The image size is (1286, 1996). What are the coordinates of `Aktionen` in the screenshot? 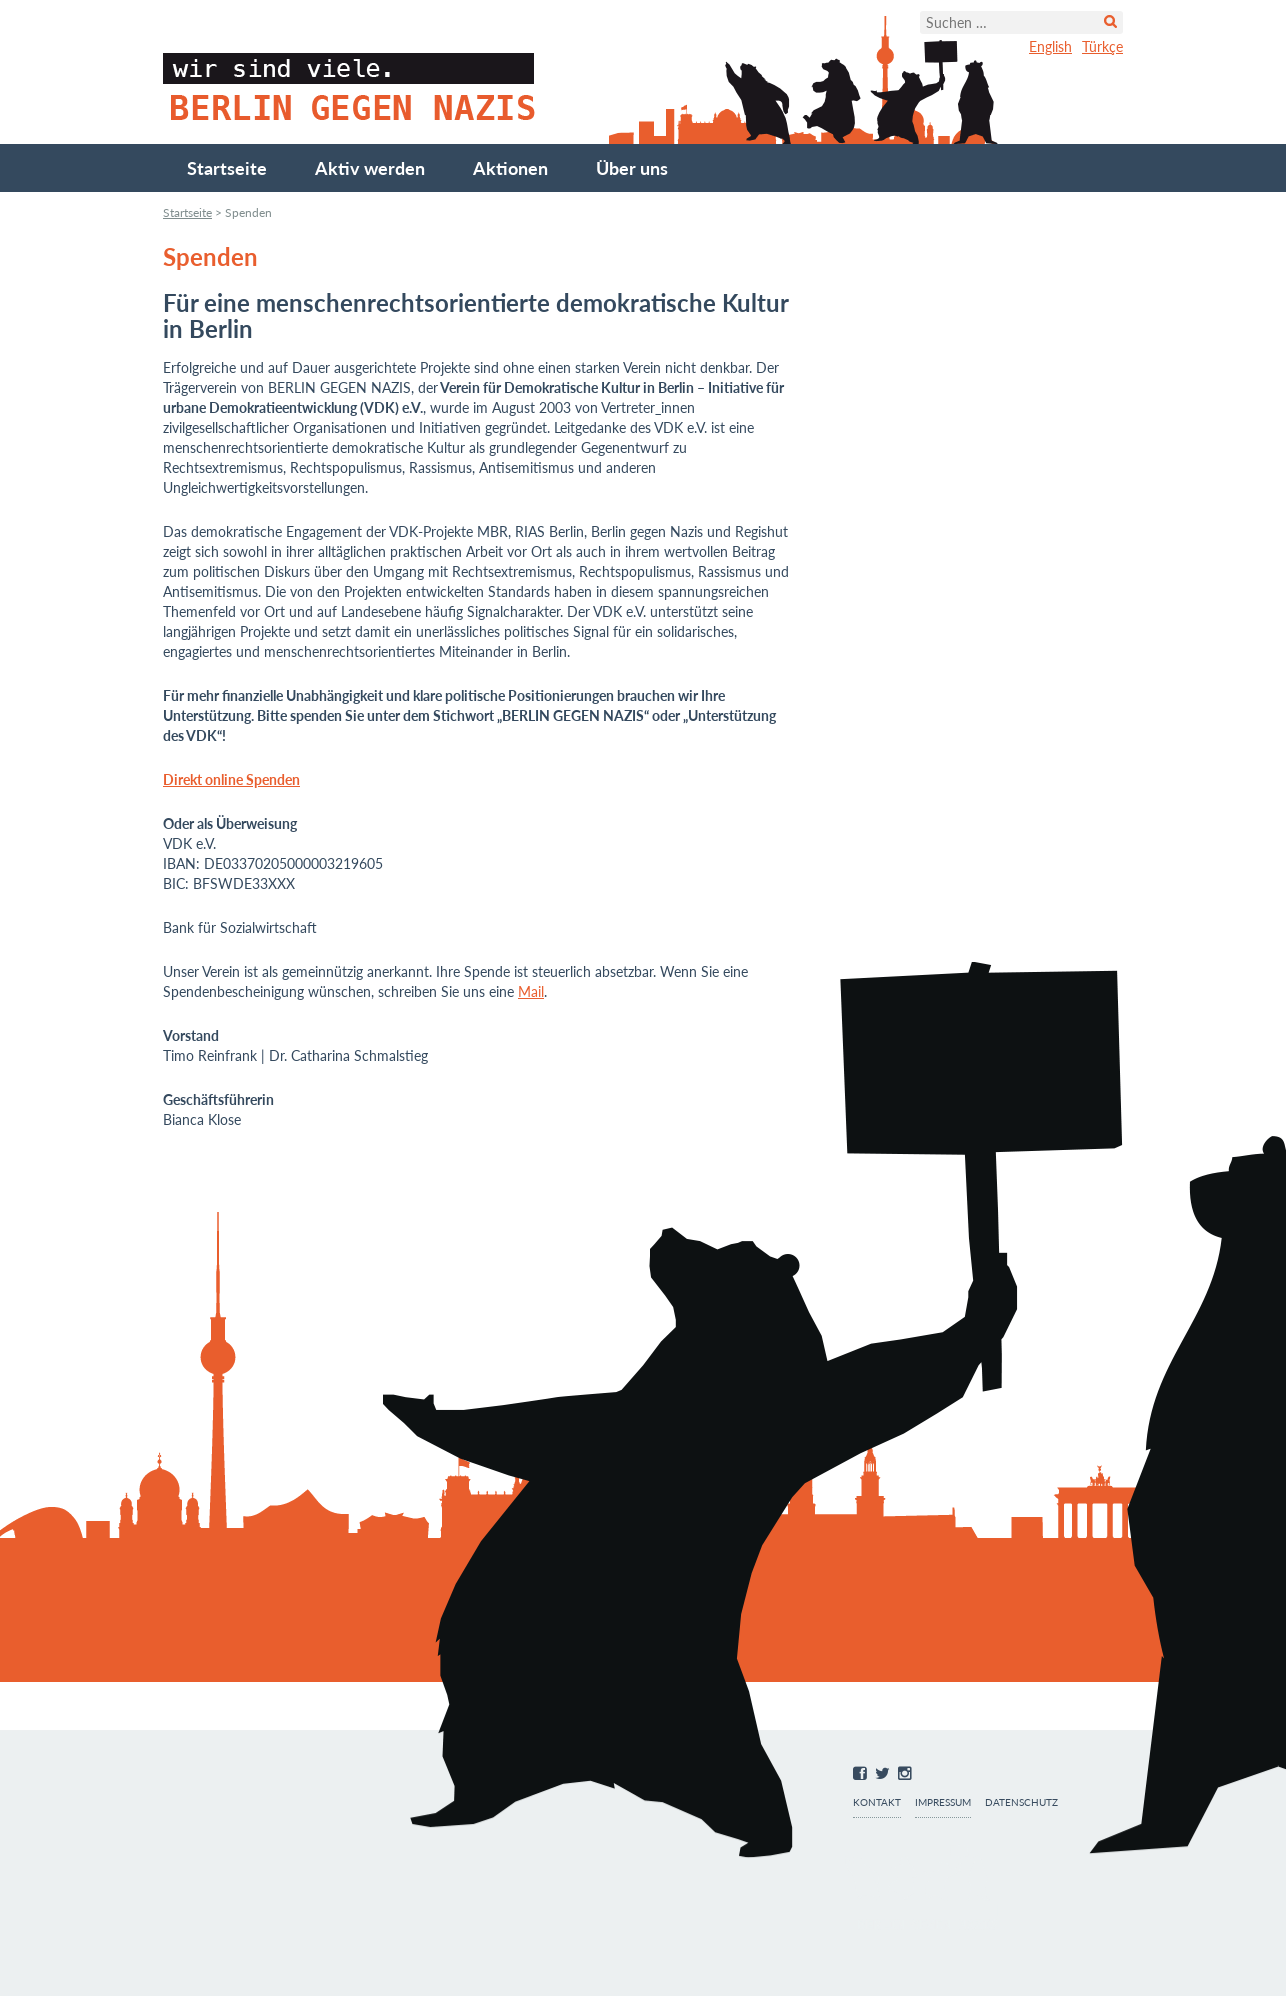 It's located at (510, 168).